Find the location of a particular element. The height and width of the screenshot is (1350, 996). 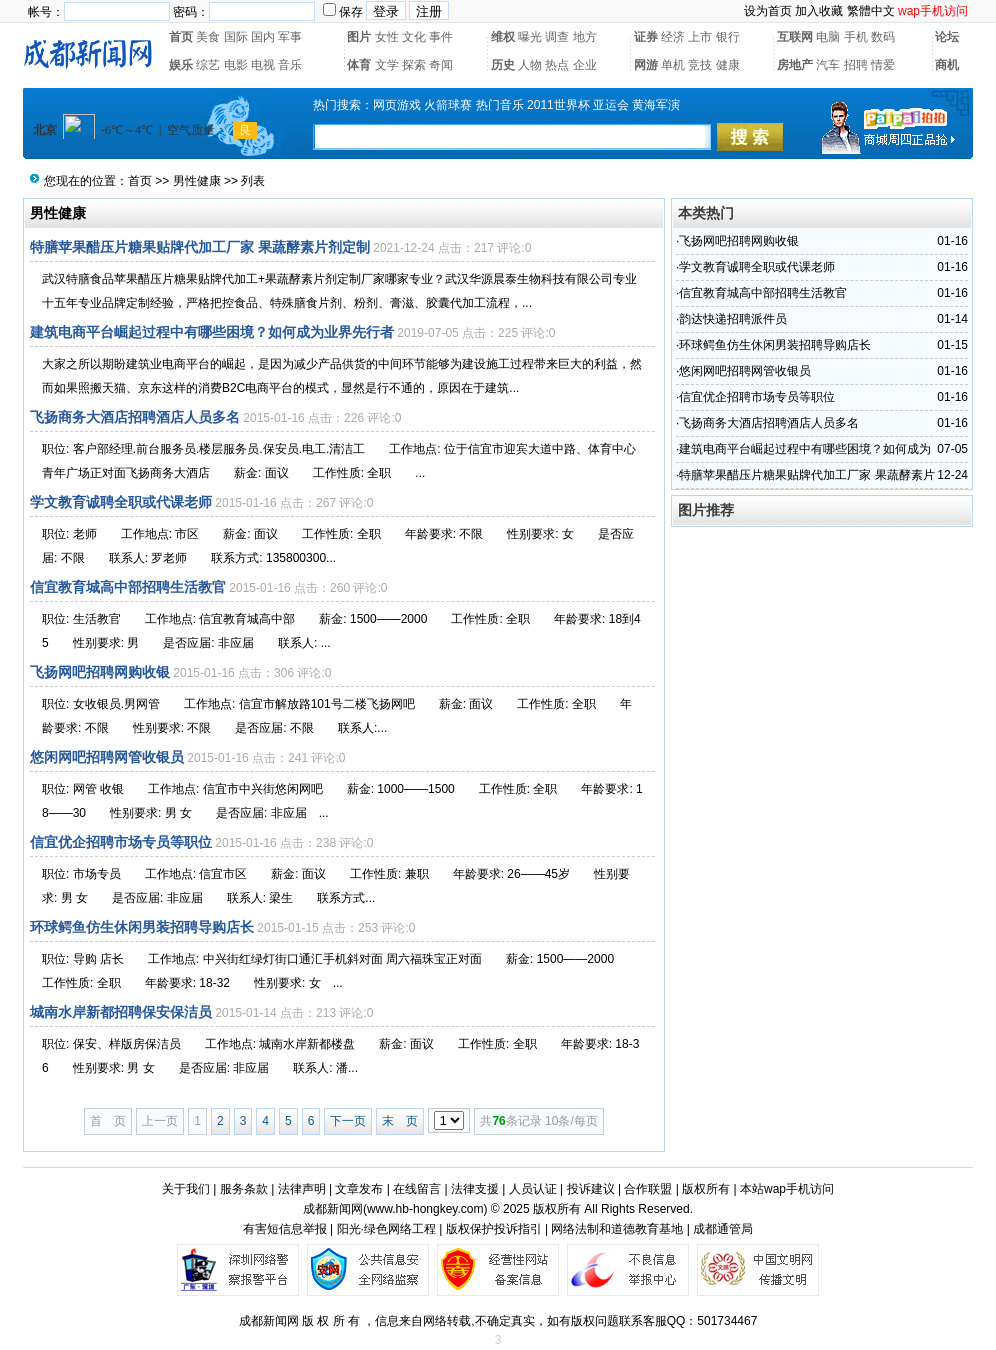

单机 is located at coordinates (673, 65).